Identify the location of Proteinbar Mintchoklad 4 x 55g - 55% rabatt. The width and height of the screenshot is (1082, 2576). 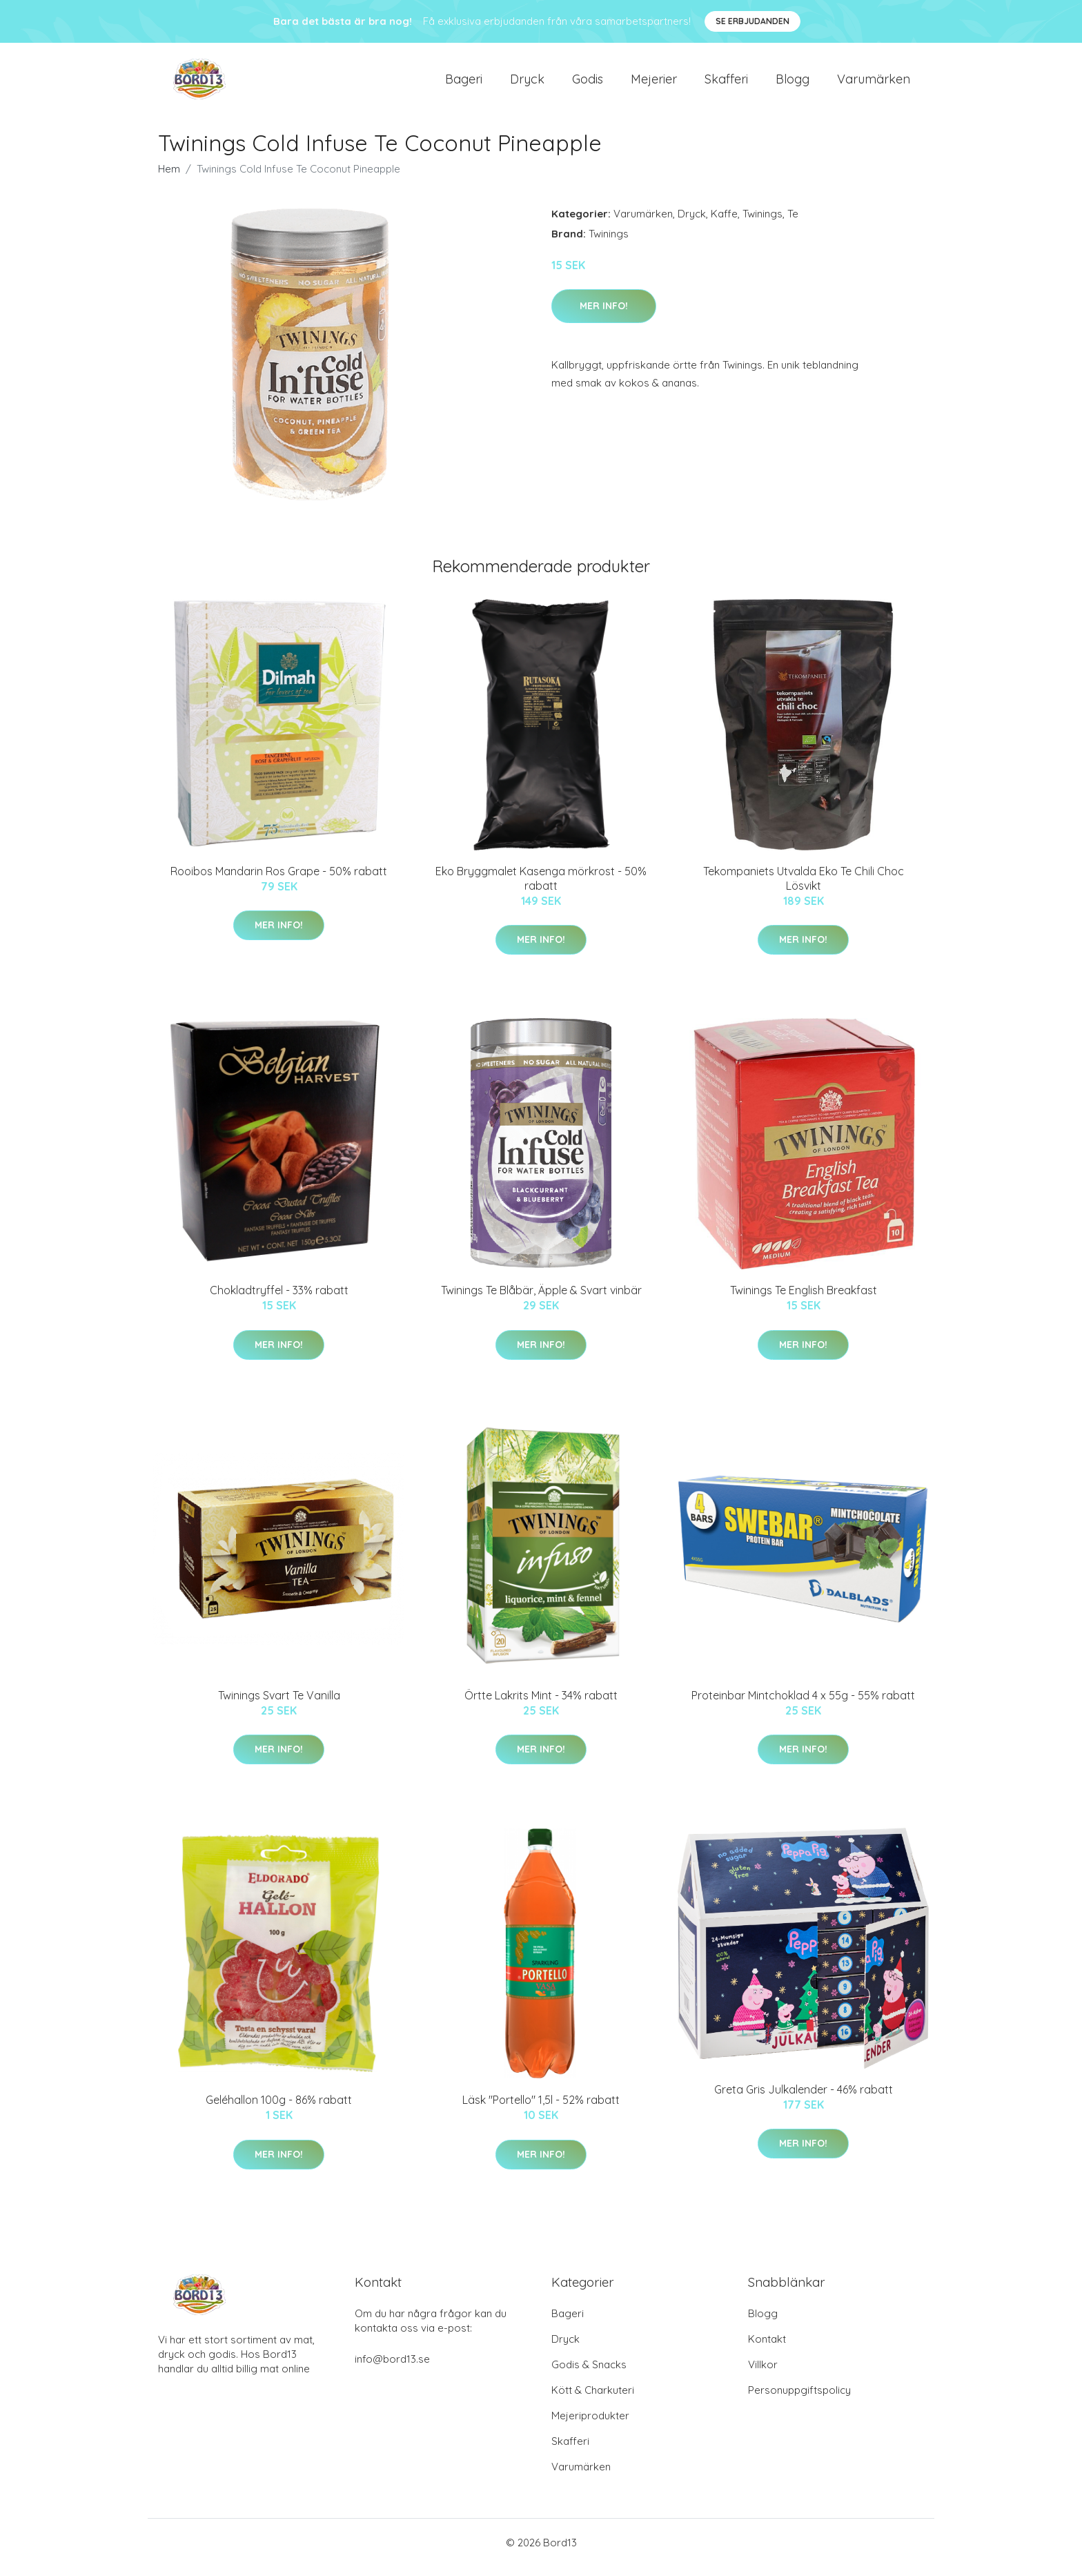
(803, 1705).